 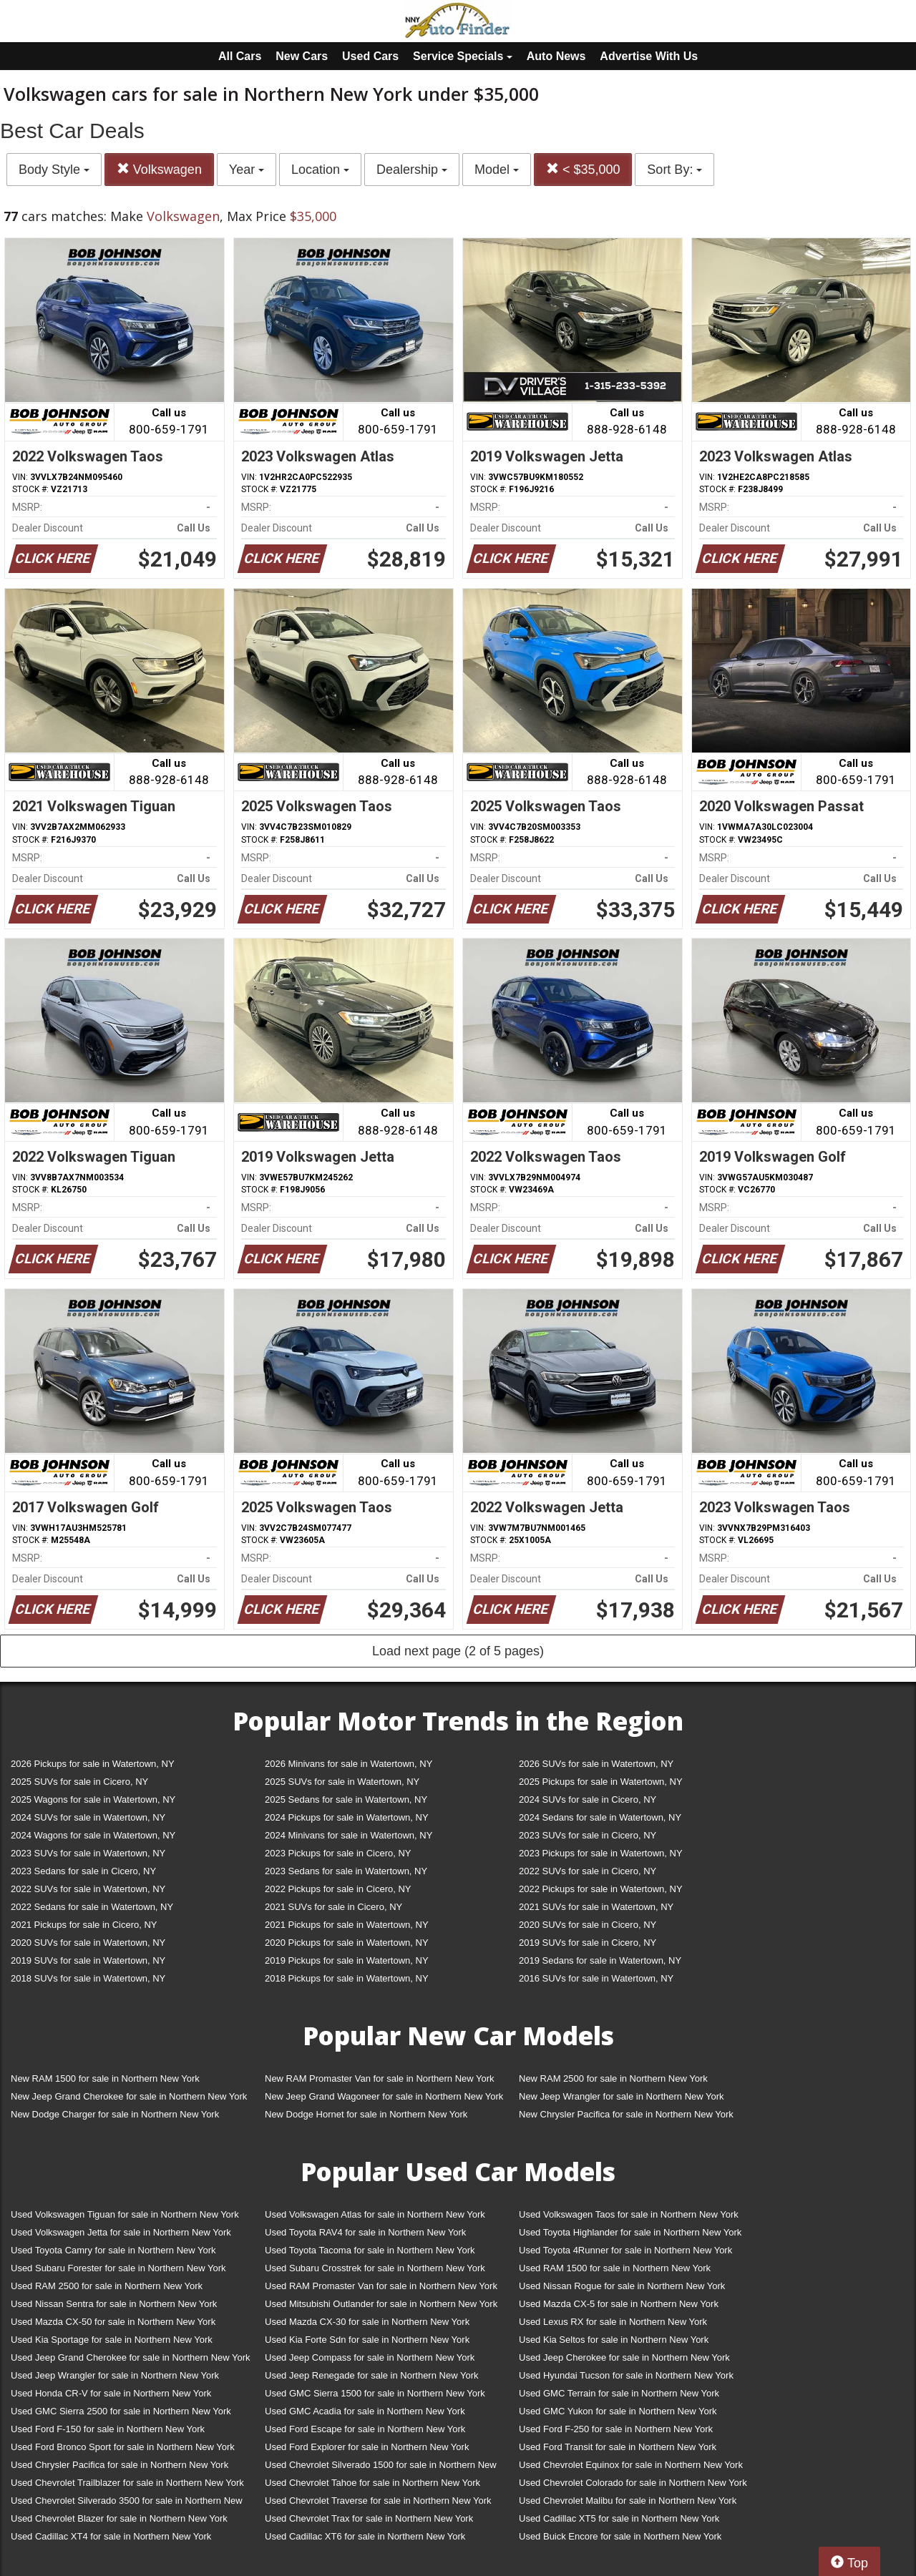 I want to click on New Dodge Charger for sale in Northern New York, so click(x=115, y=2114).